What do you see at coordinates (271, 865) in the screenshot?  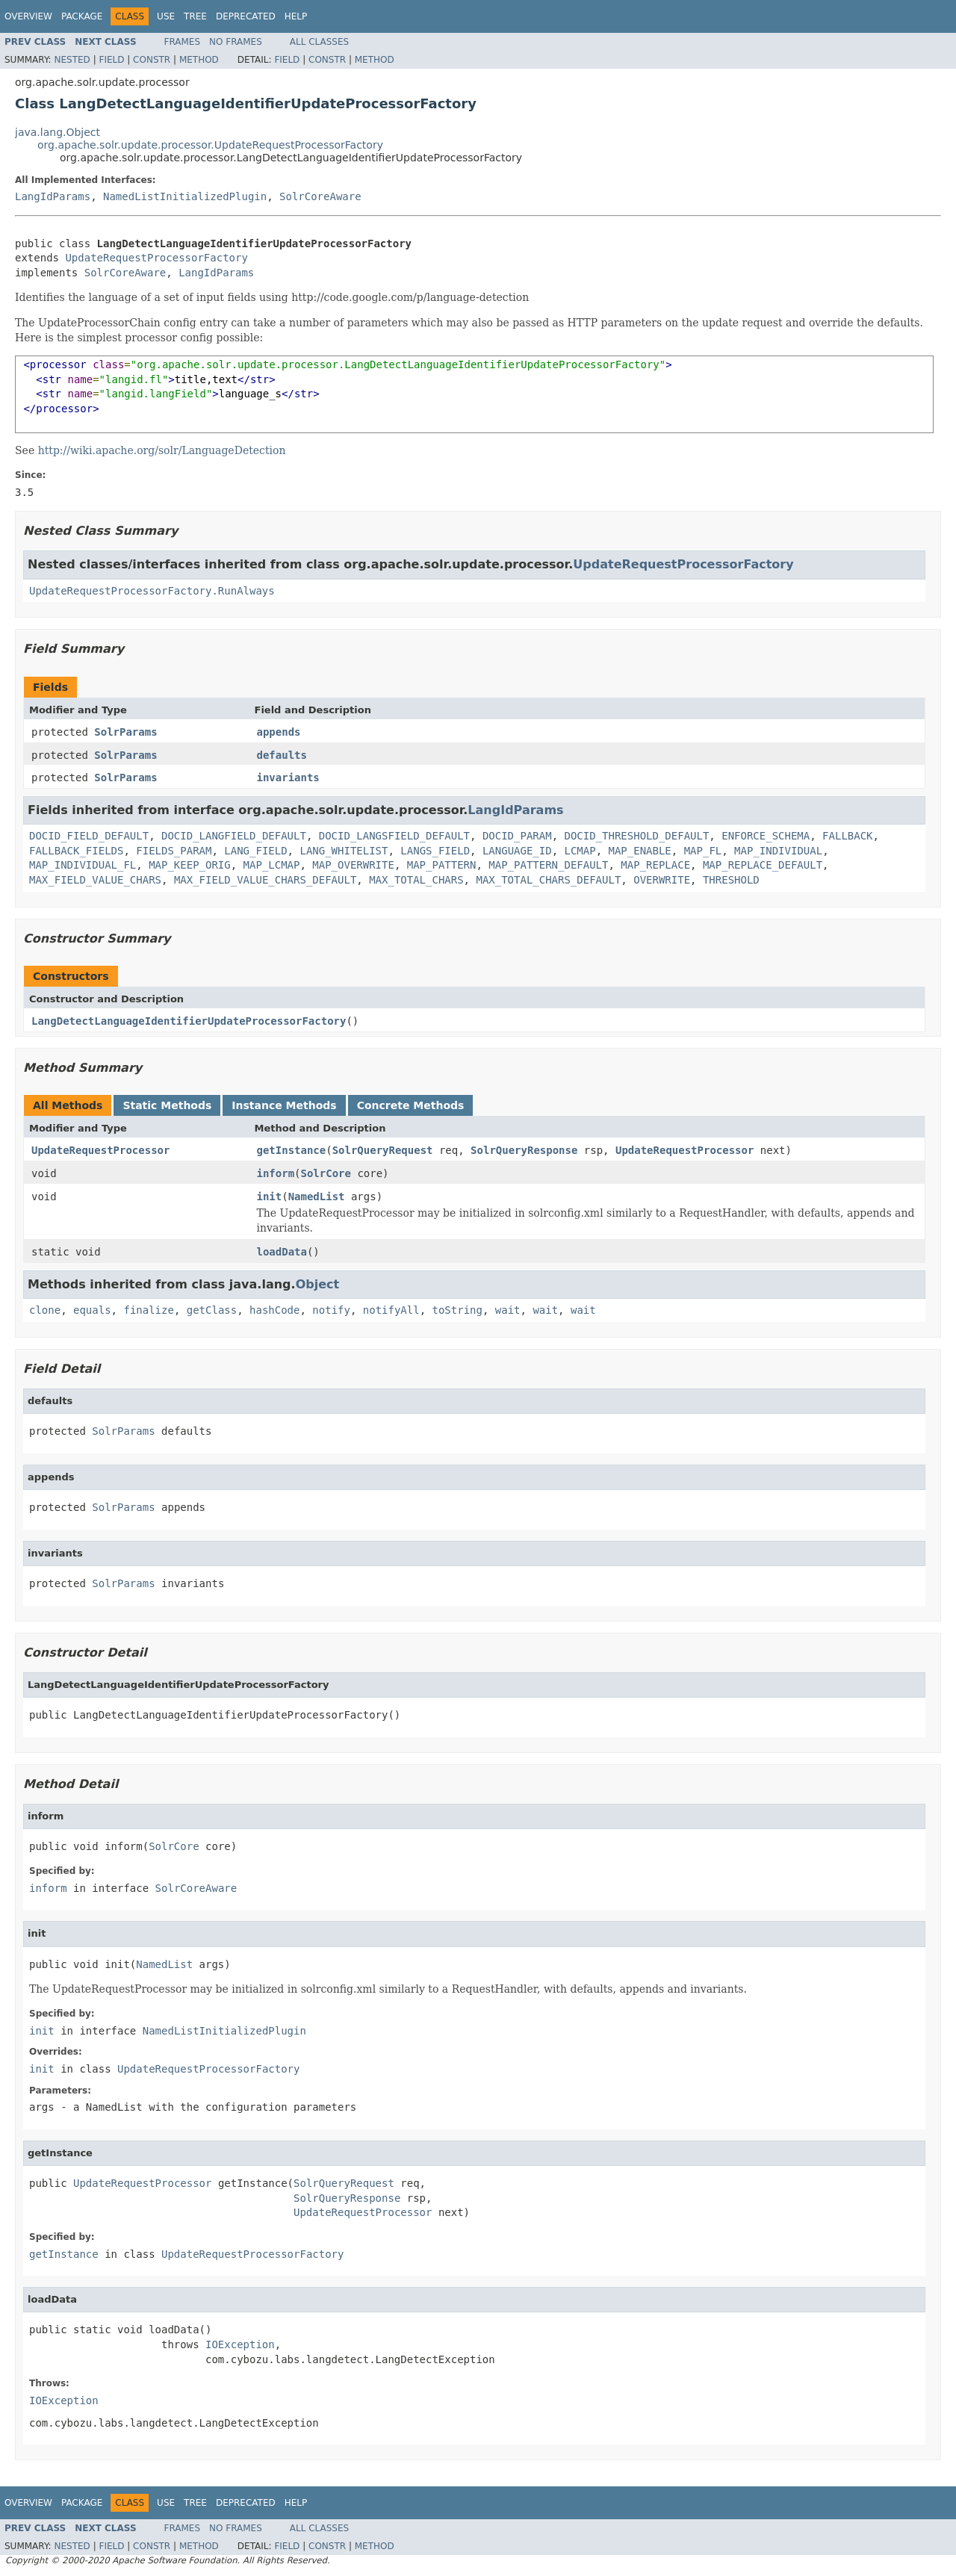 I see `MAP_LCMAP` at bounding box center [271, 865].